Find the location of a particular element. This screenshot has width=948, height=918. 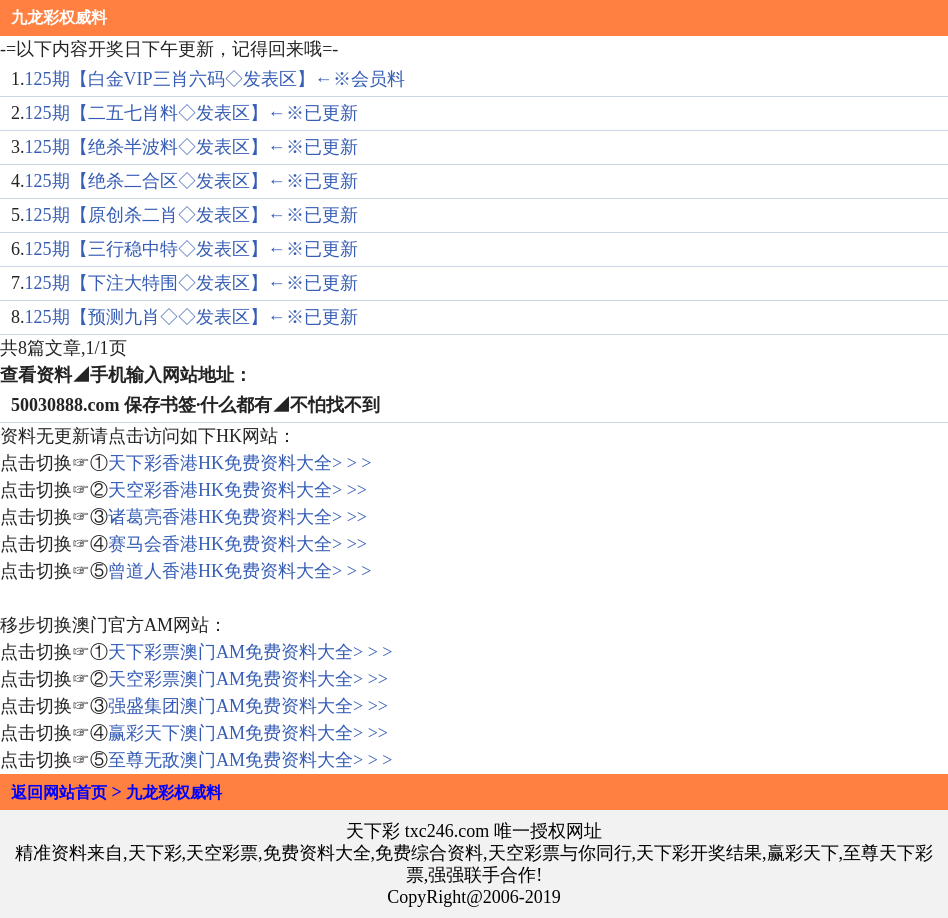

125期【原创杀二肖◇发表区】←※已更新 is located at coordinates (191, 215).